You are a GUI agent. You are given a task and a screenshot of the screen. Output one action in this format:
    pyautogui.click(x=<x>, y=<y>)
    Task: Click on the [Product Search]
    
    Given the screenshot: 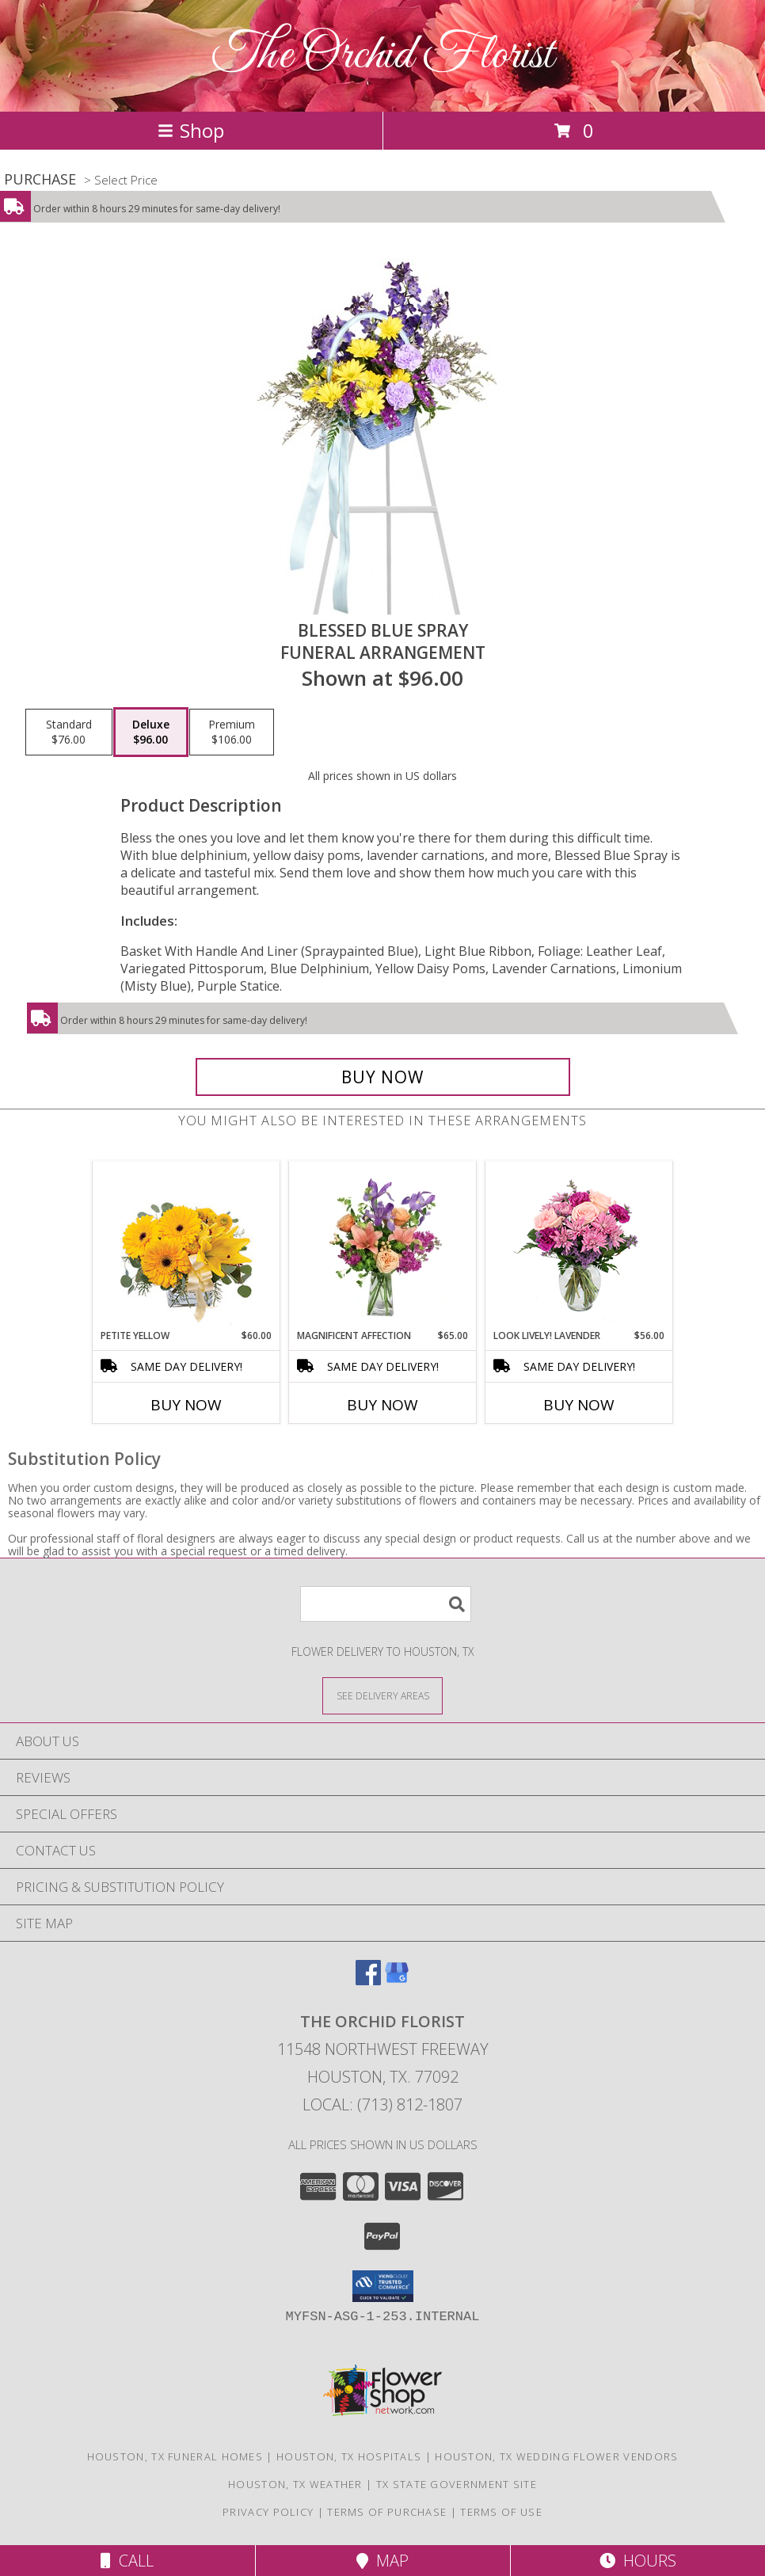 What is the action you would take?
    pyautogui.click(x=385, y=1604)
    